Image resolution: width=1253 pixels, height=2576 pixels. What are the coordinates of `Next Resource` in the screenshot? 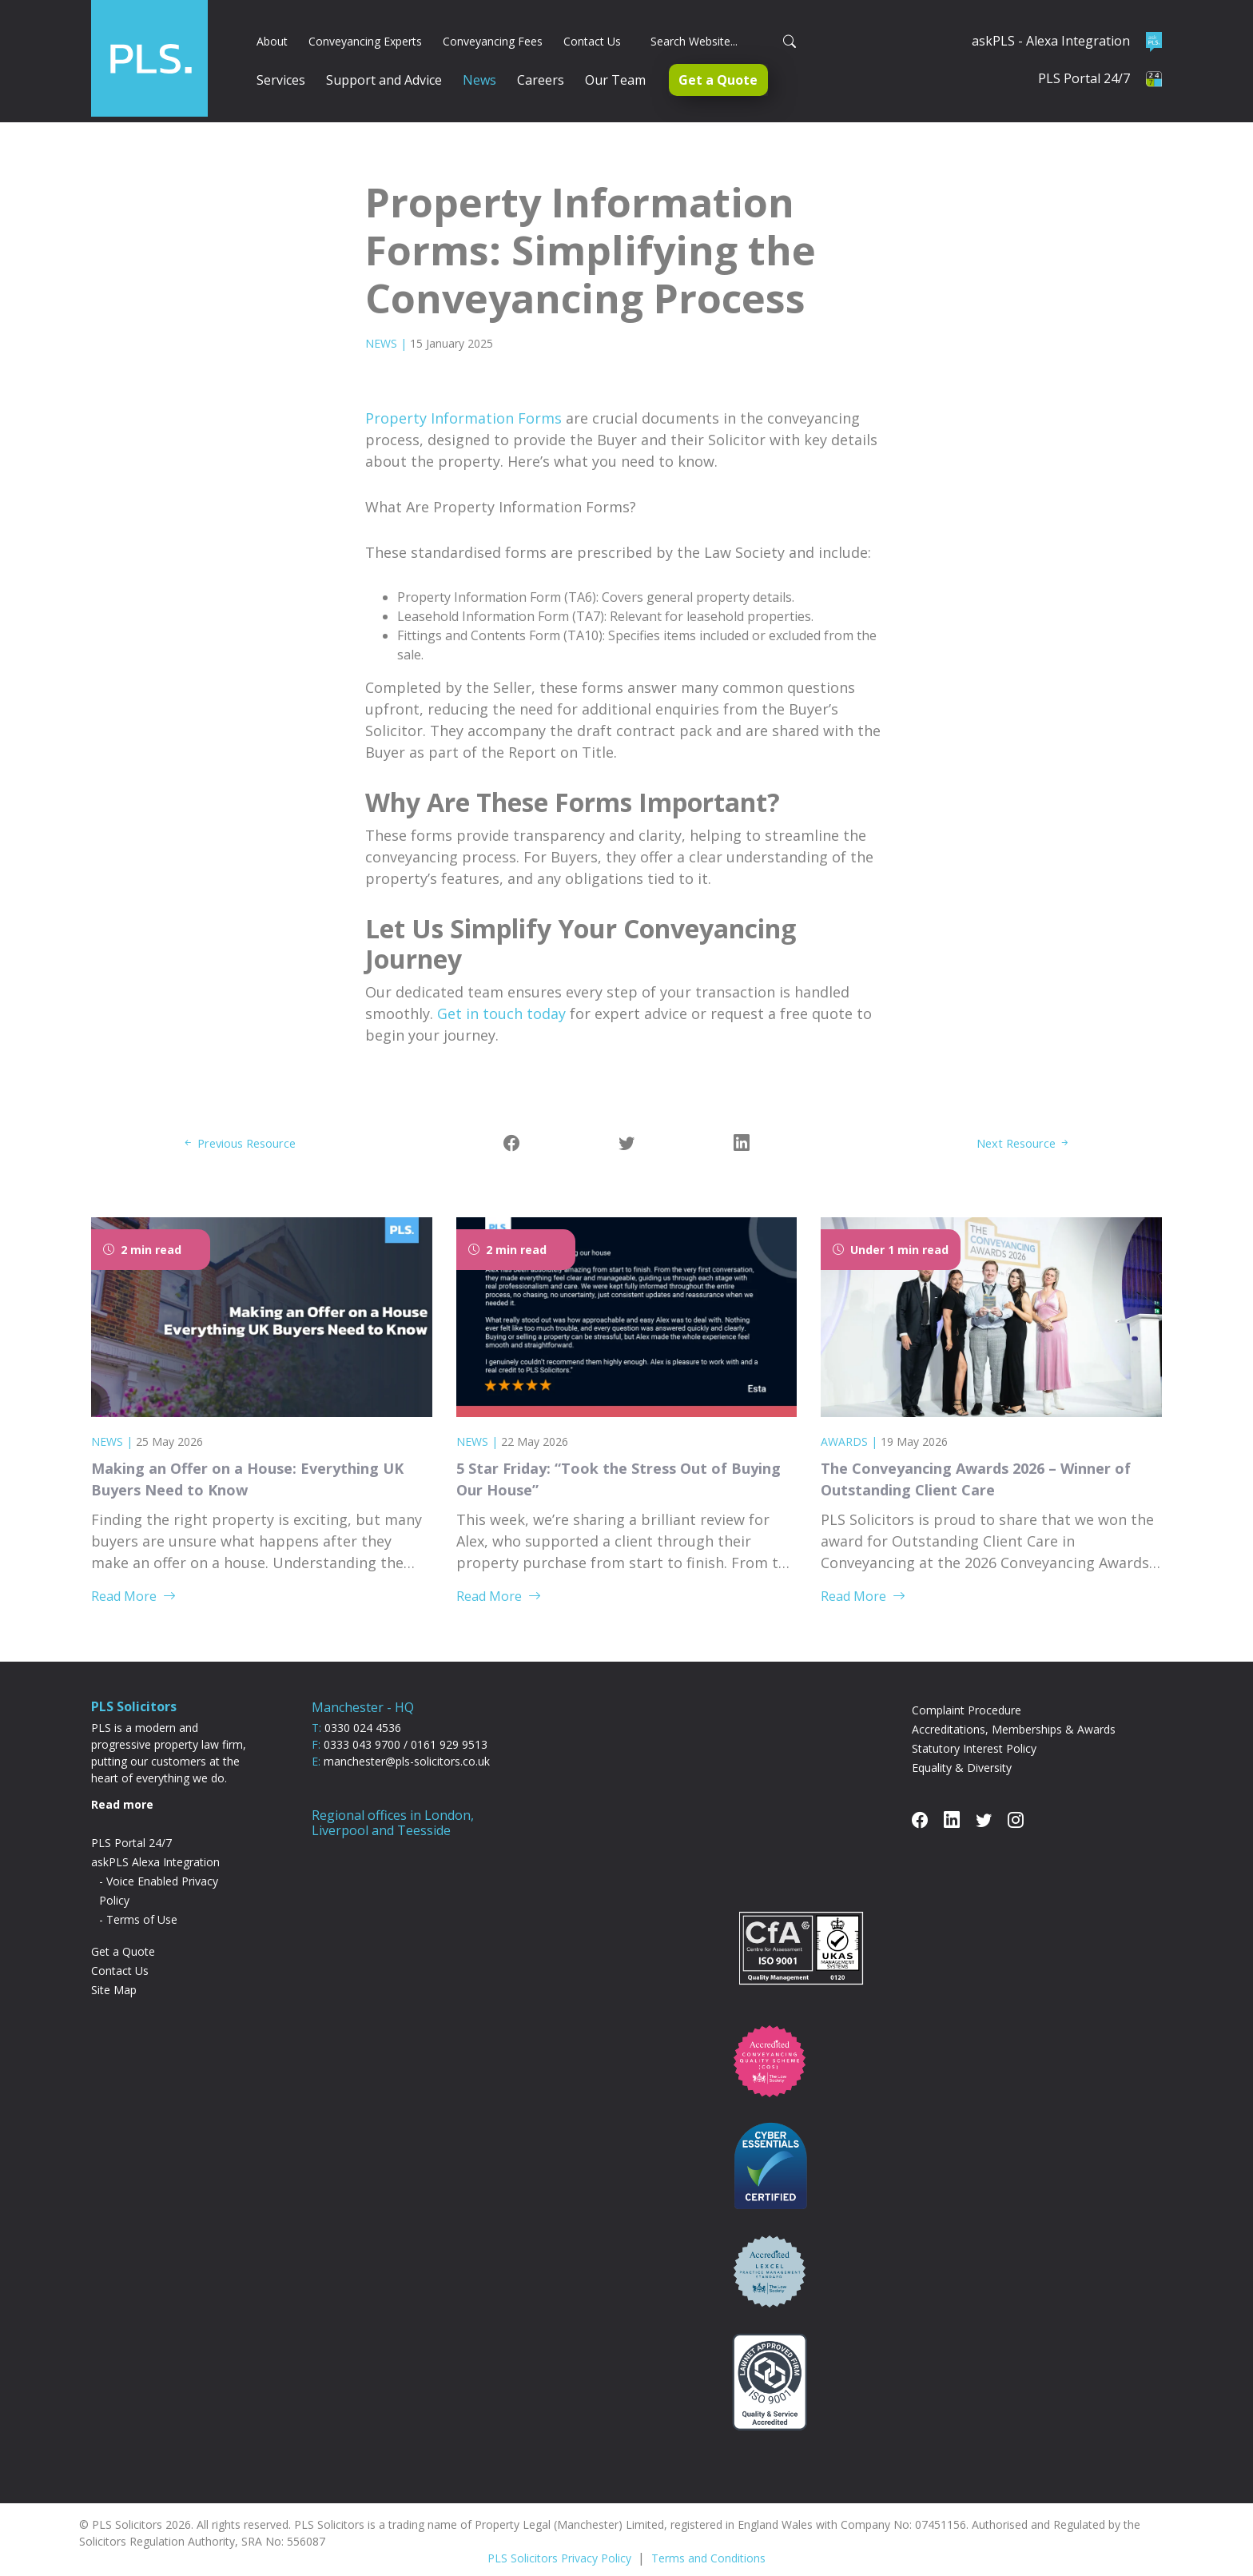 It's located at (1019, 1124).